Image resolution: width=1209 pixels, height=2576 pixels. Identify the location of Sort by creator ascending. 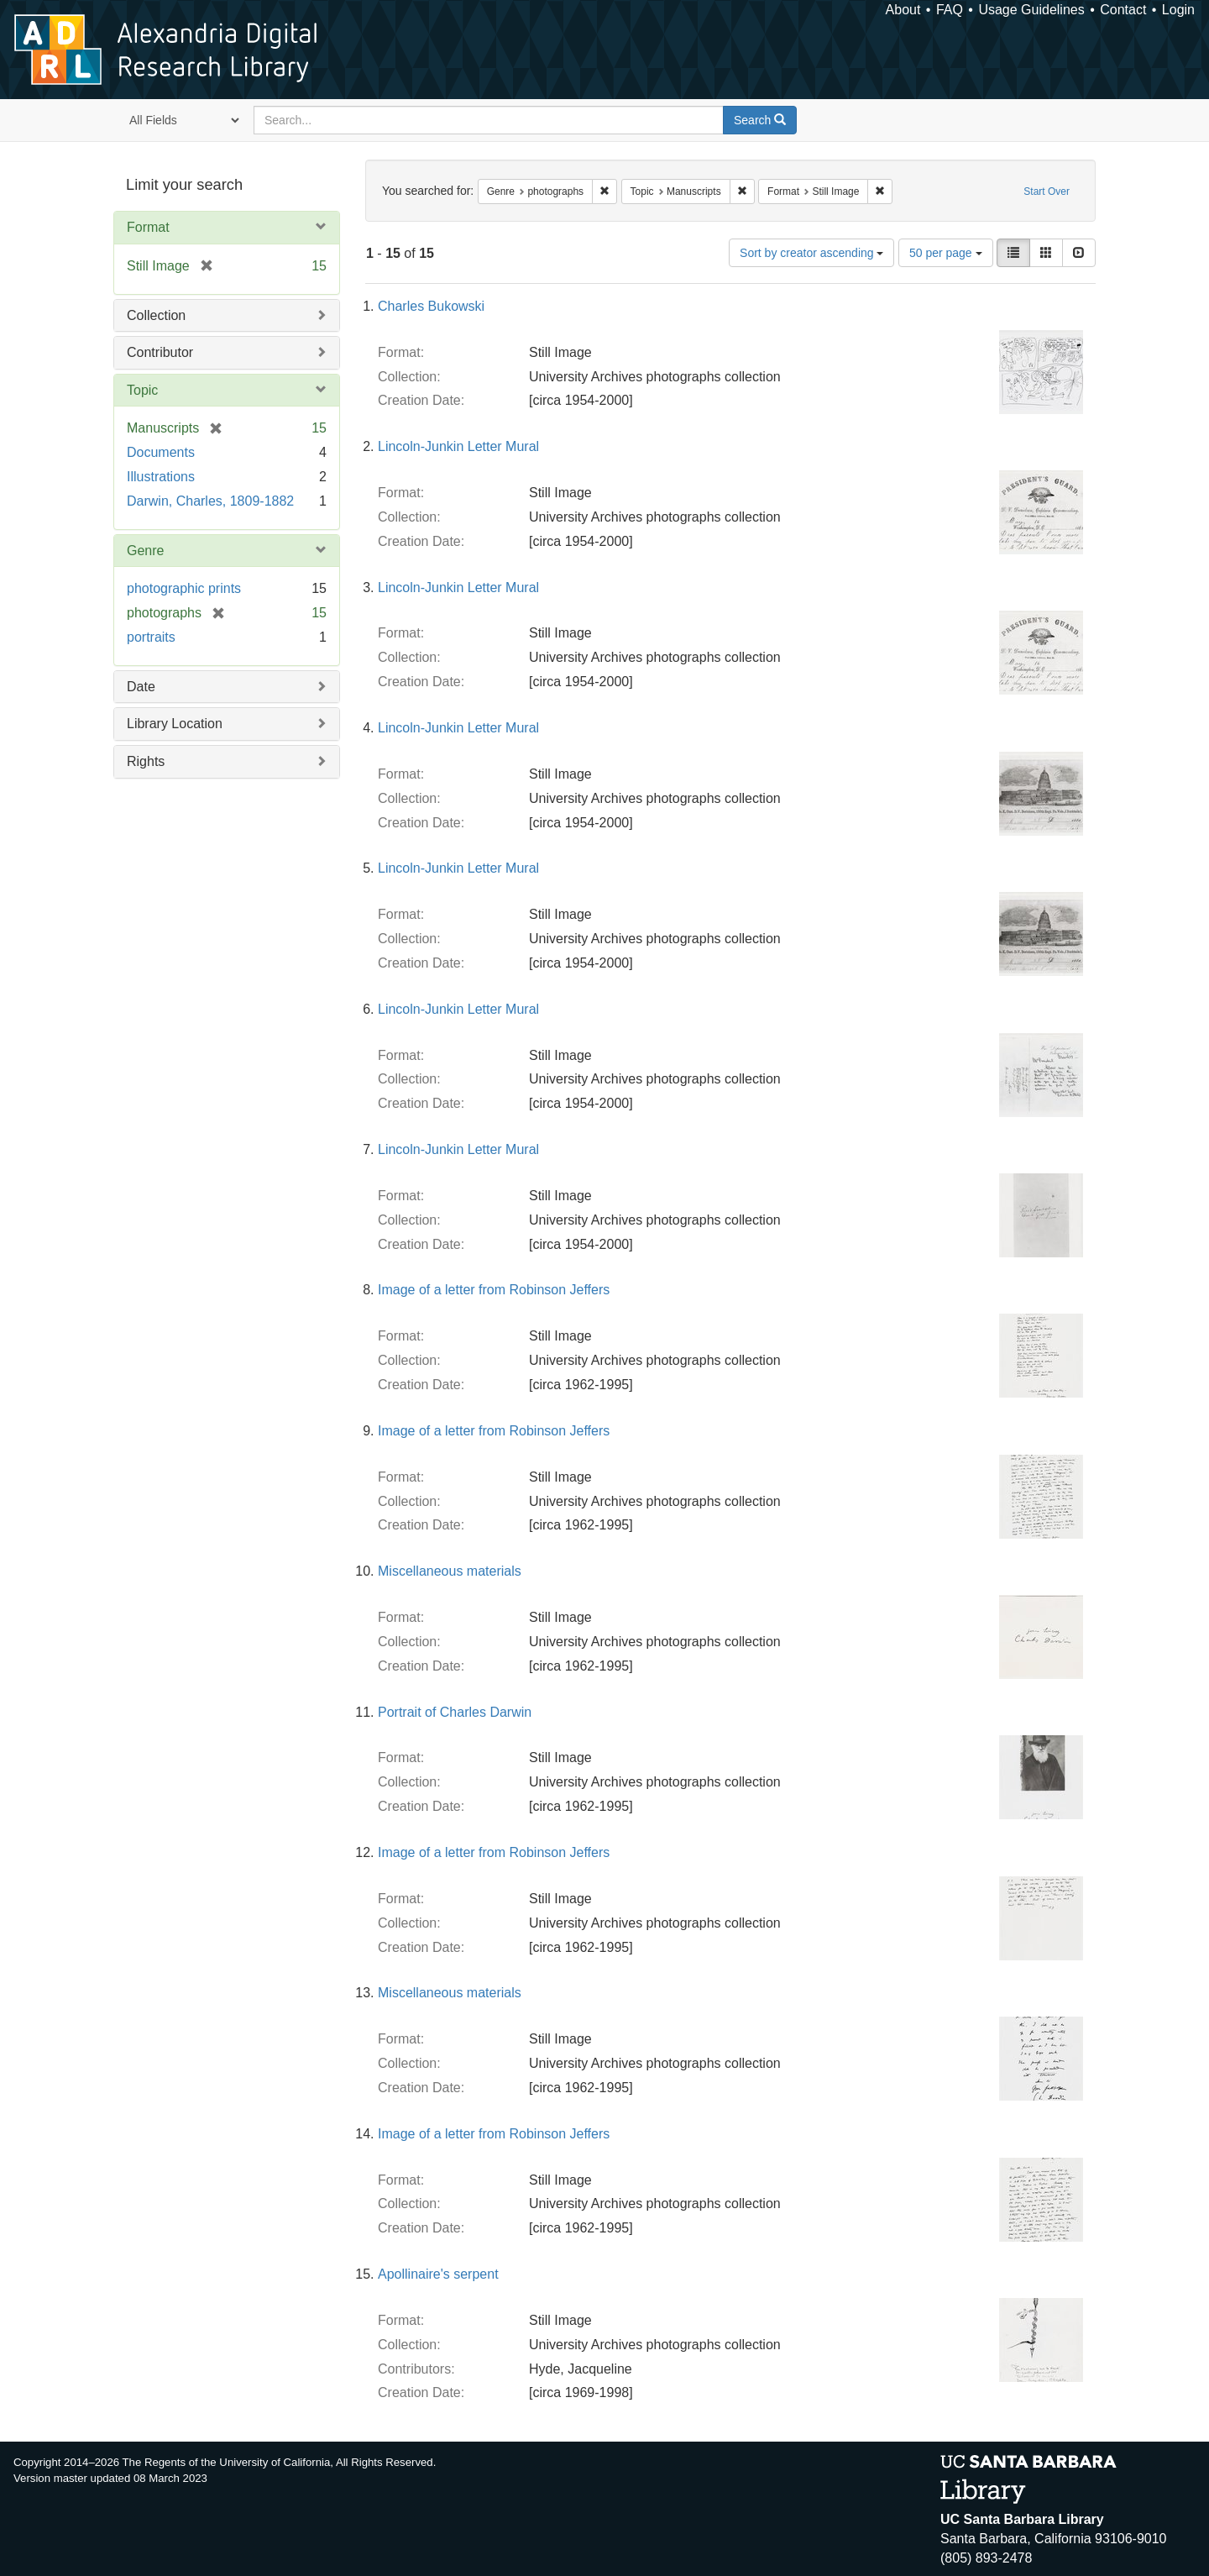
(811, 253).